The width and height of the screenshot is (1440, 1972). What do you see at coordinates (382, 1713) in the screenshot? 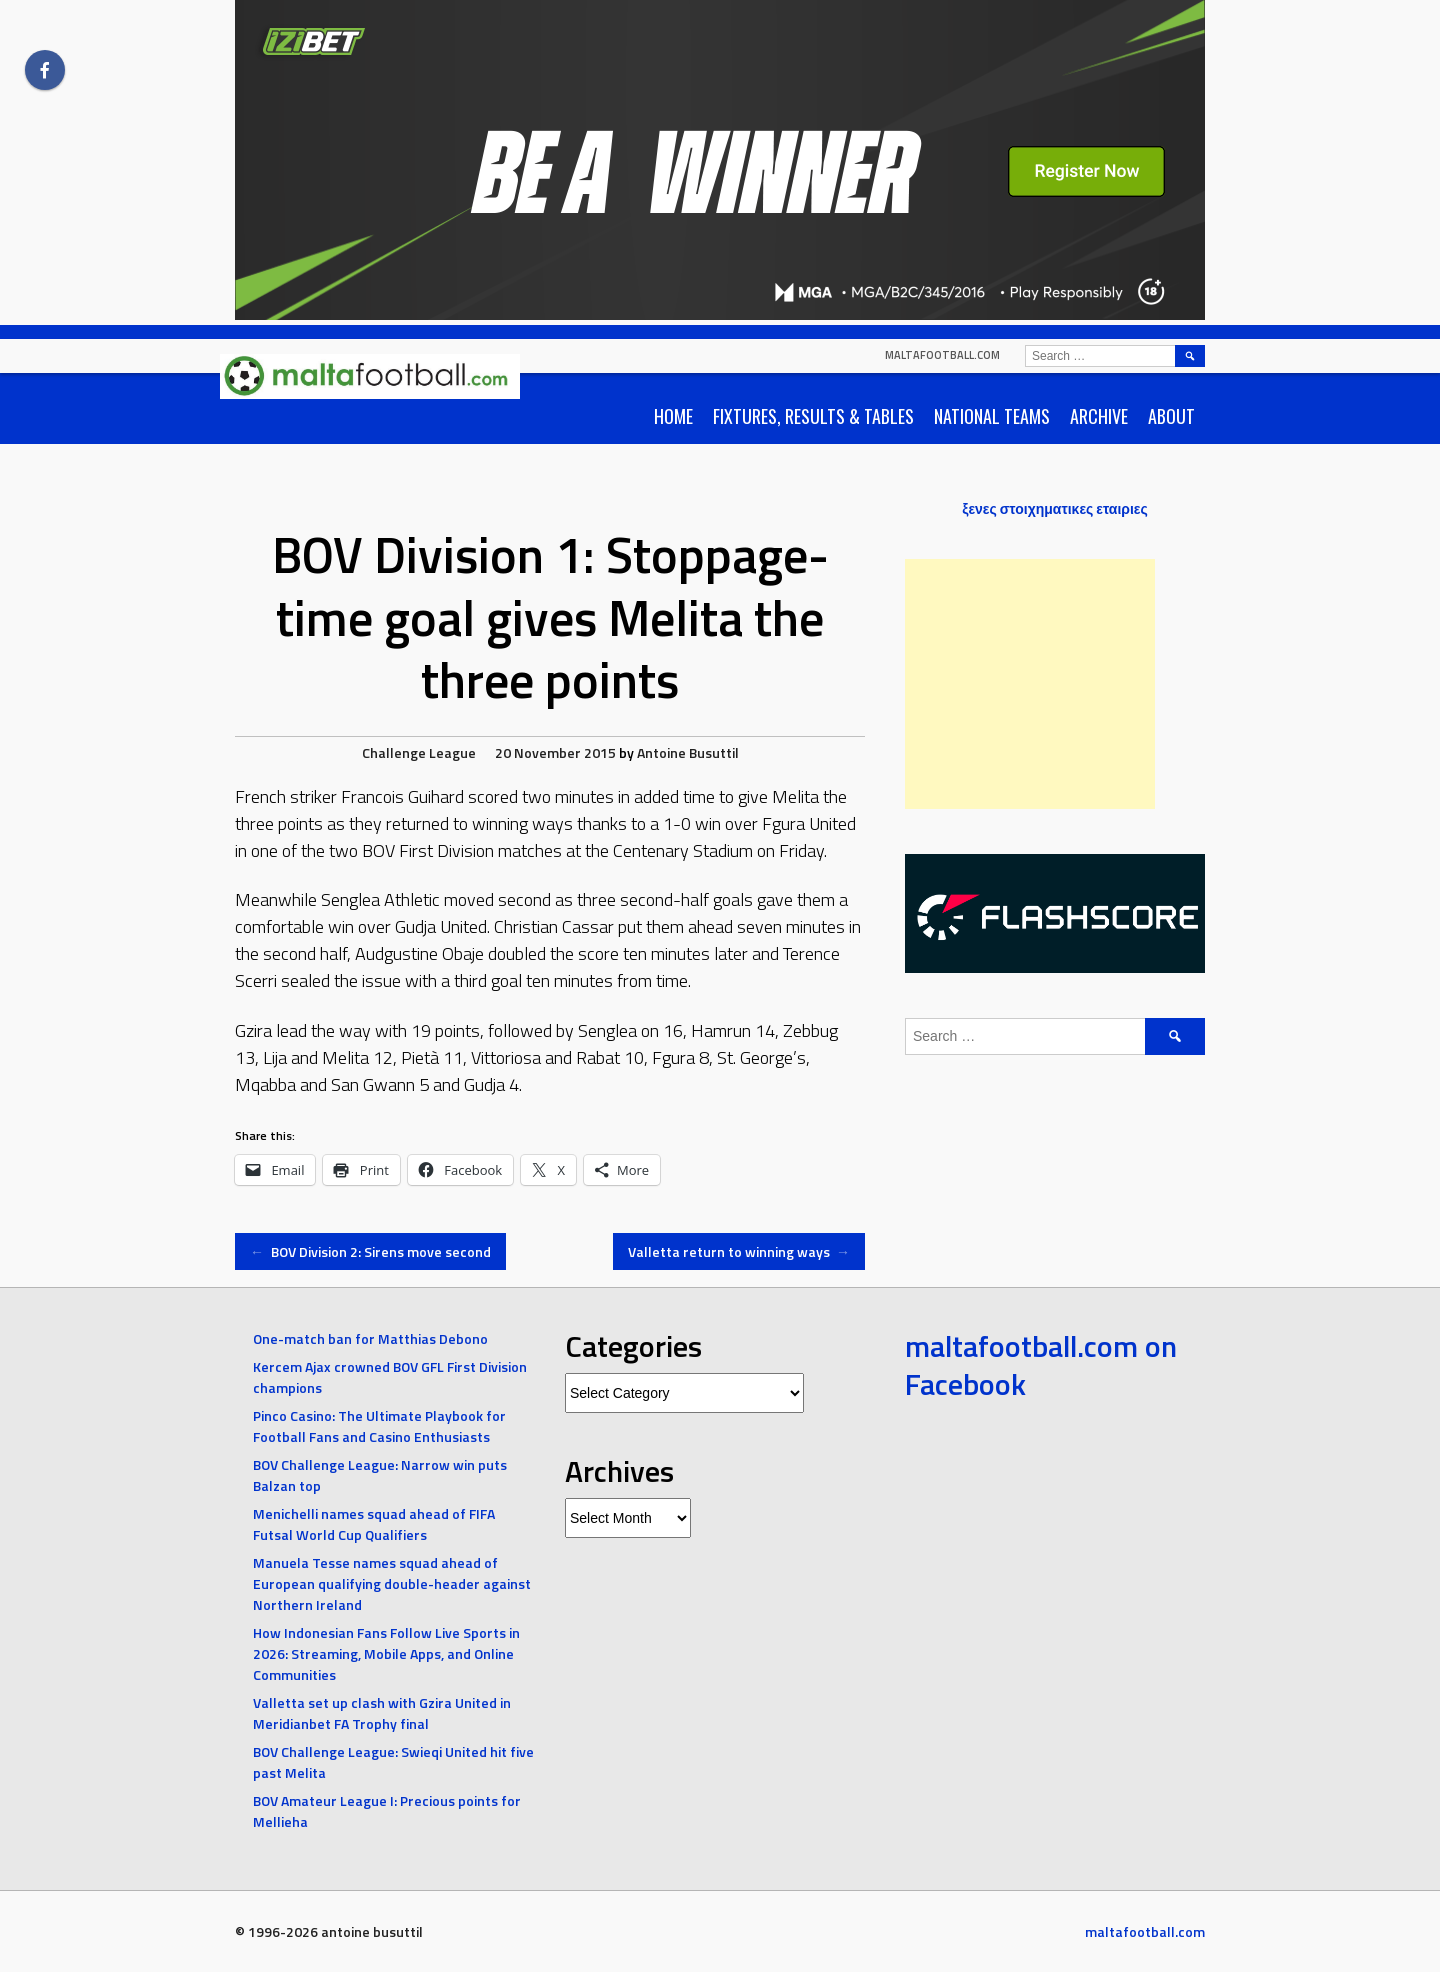
I see `Valletta set up clash with Gzira United in Meridianbet FA Trophy final` at bounding box center [382, 1713].